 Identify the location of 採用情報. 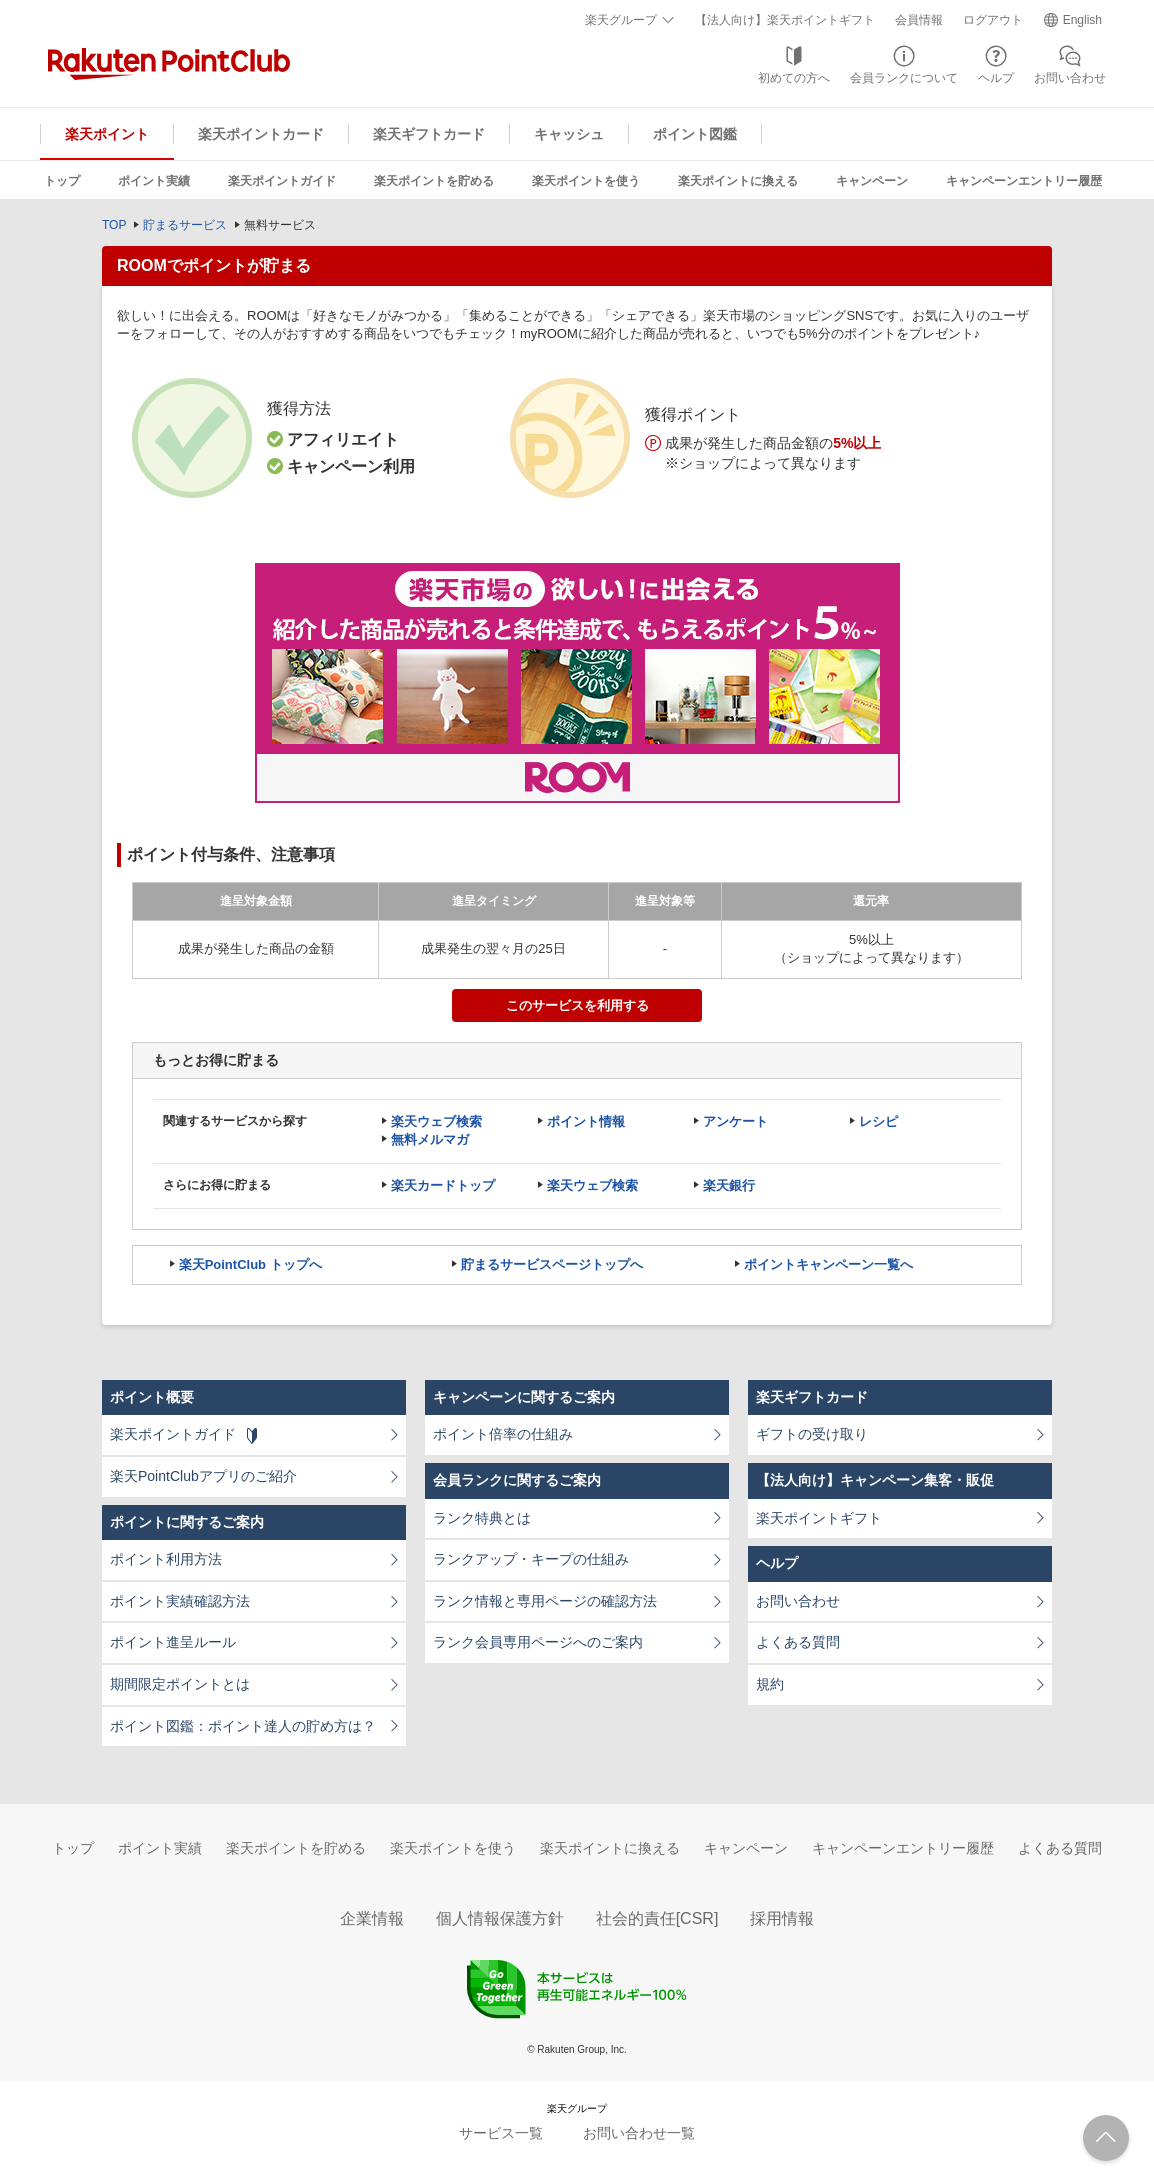
(782, 1918).